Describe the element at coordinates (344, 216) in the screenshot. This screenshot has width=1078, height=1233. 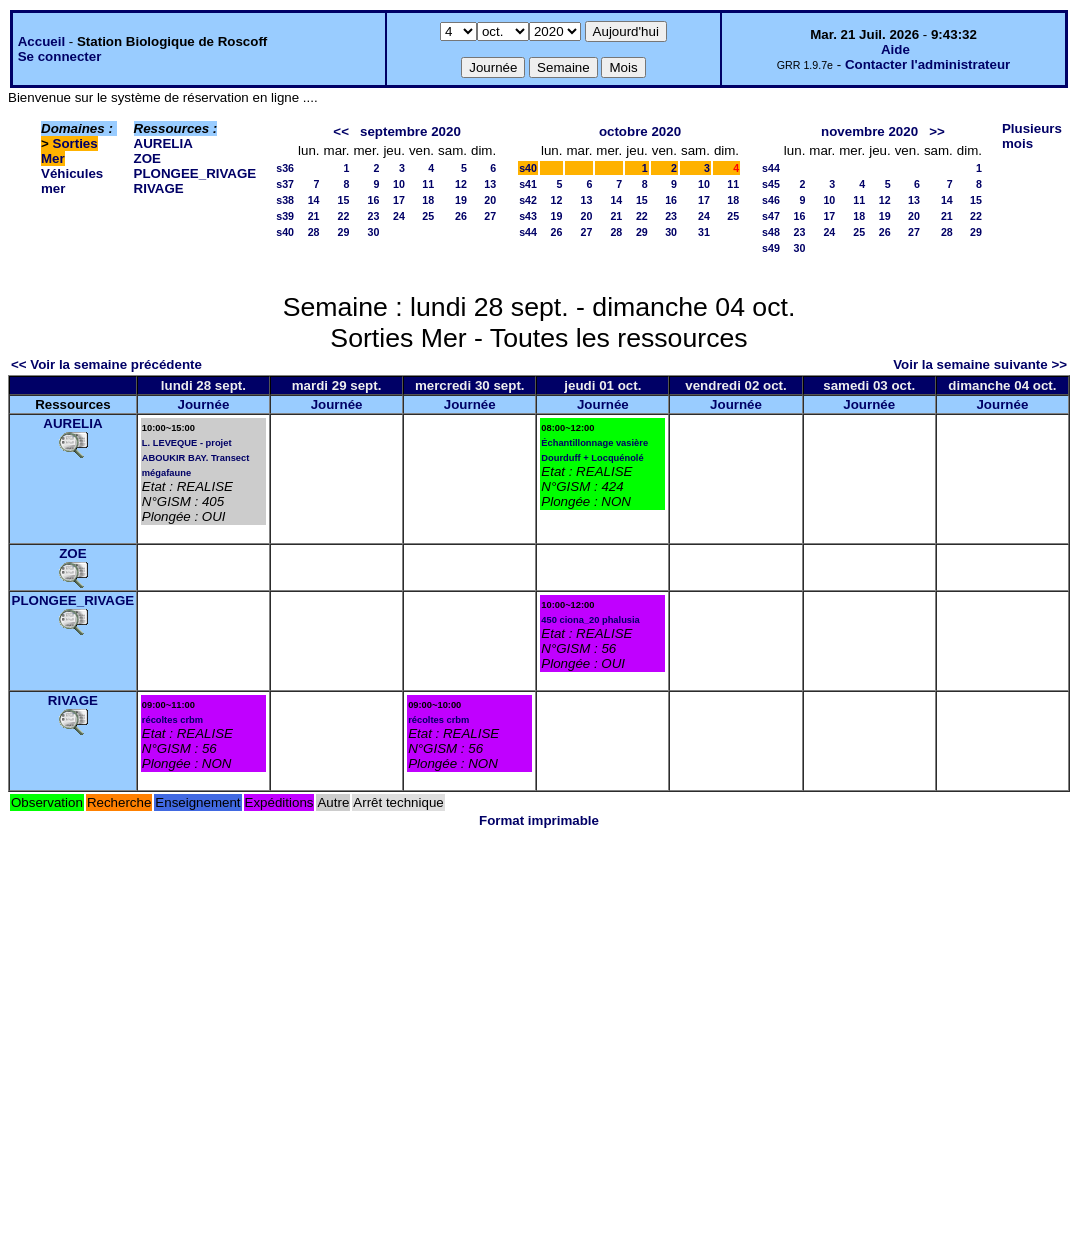
I see `22` at that location.